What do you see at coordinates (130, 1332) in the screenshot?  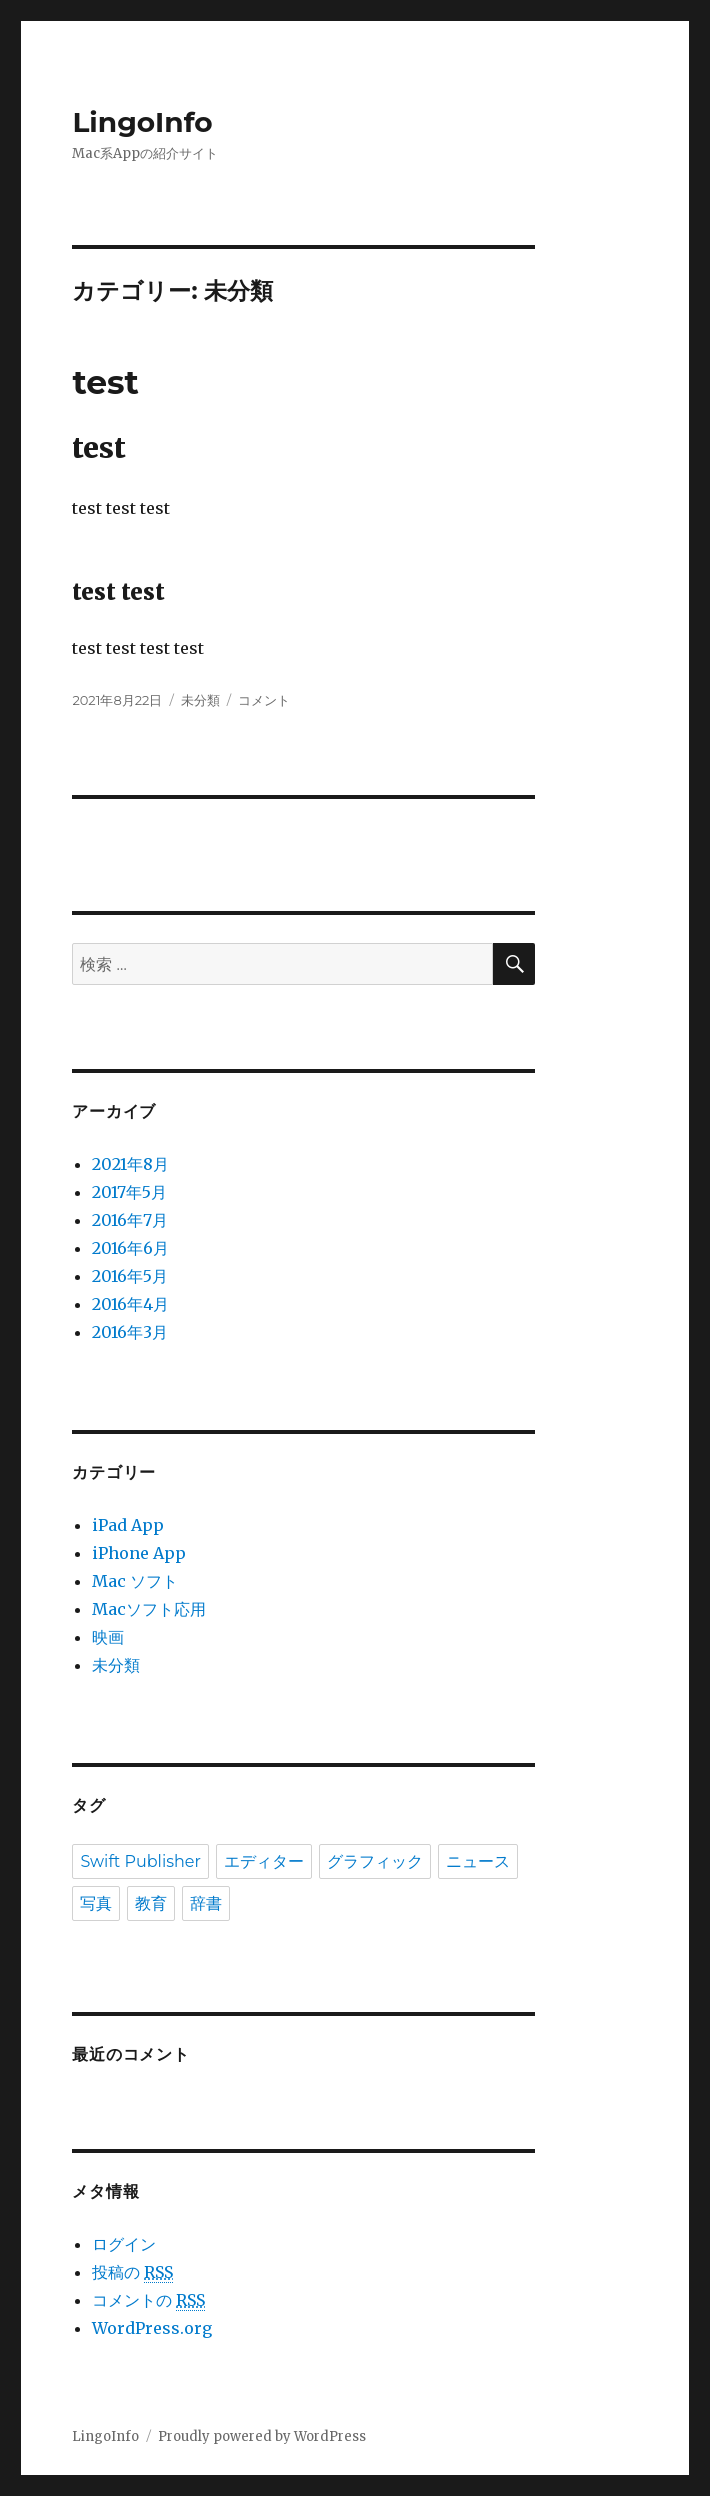 I see `2016年3月` at bounding box center [130, 1332].